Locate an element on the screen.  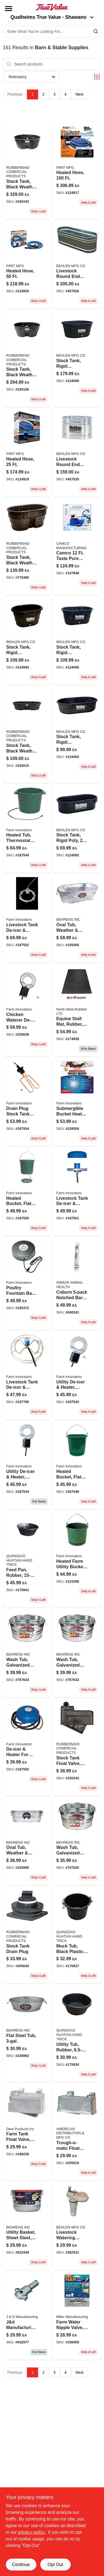
[Qualheim's True Value - Shawano Home] is located at coordinates (52, 7).